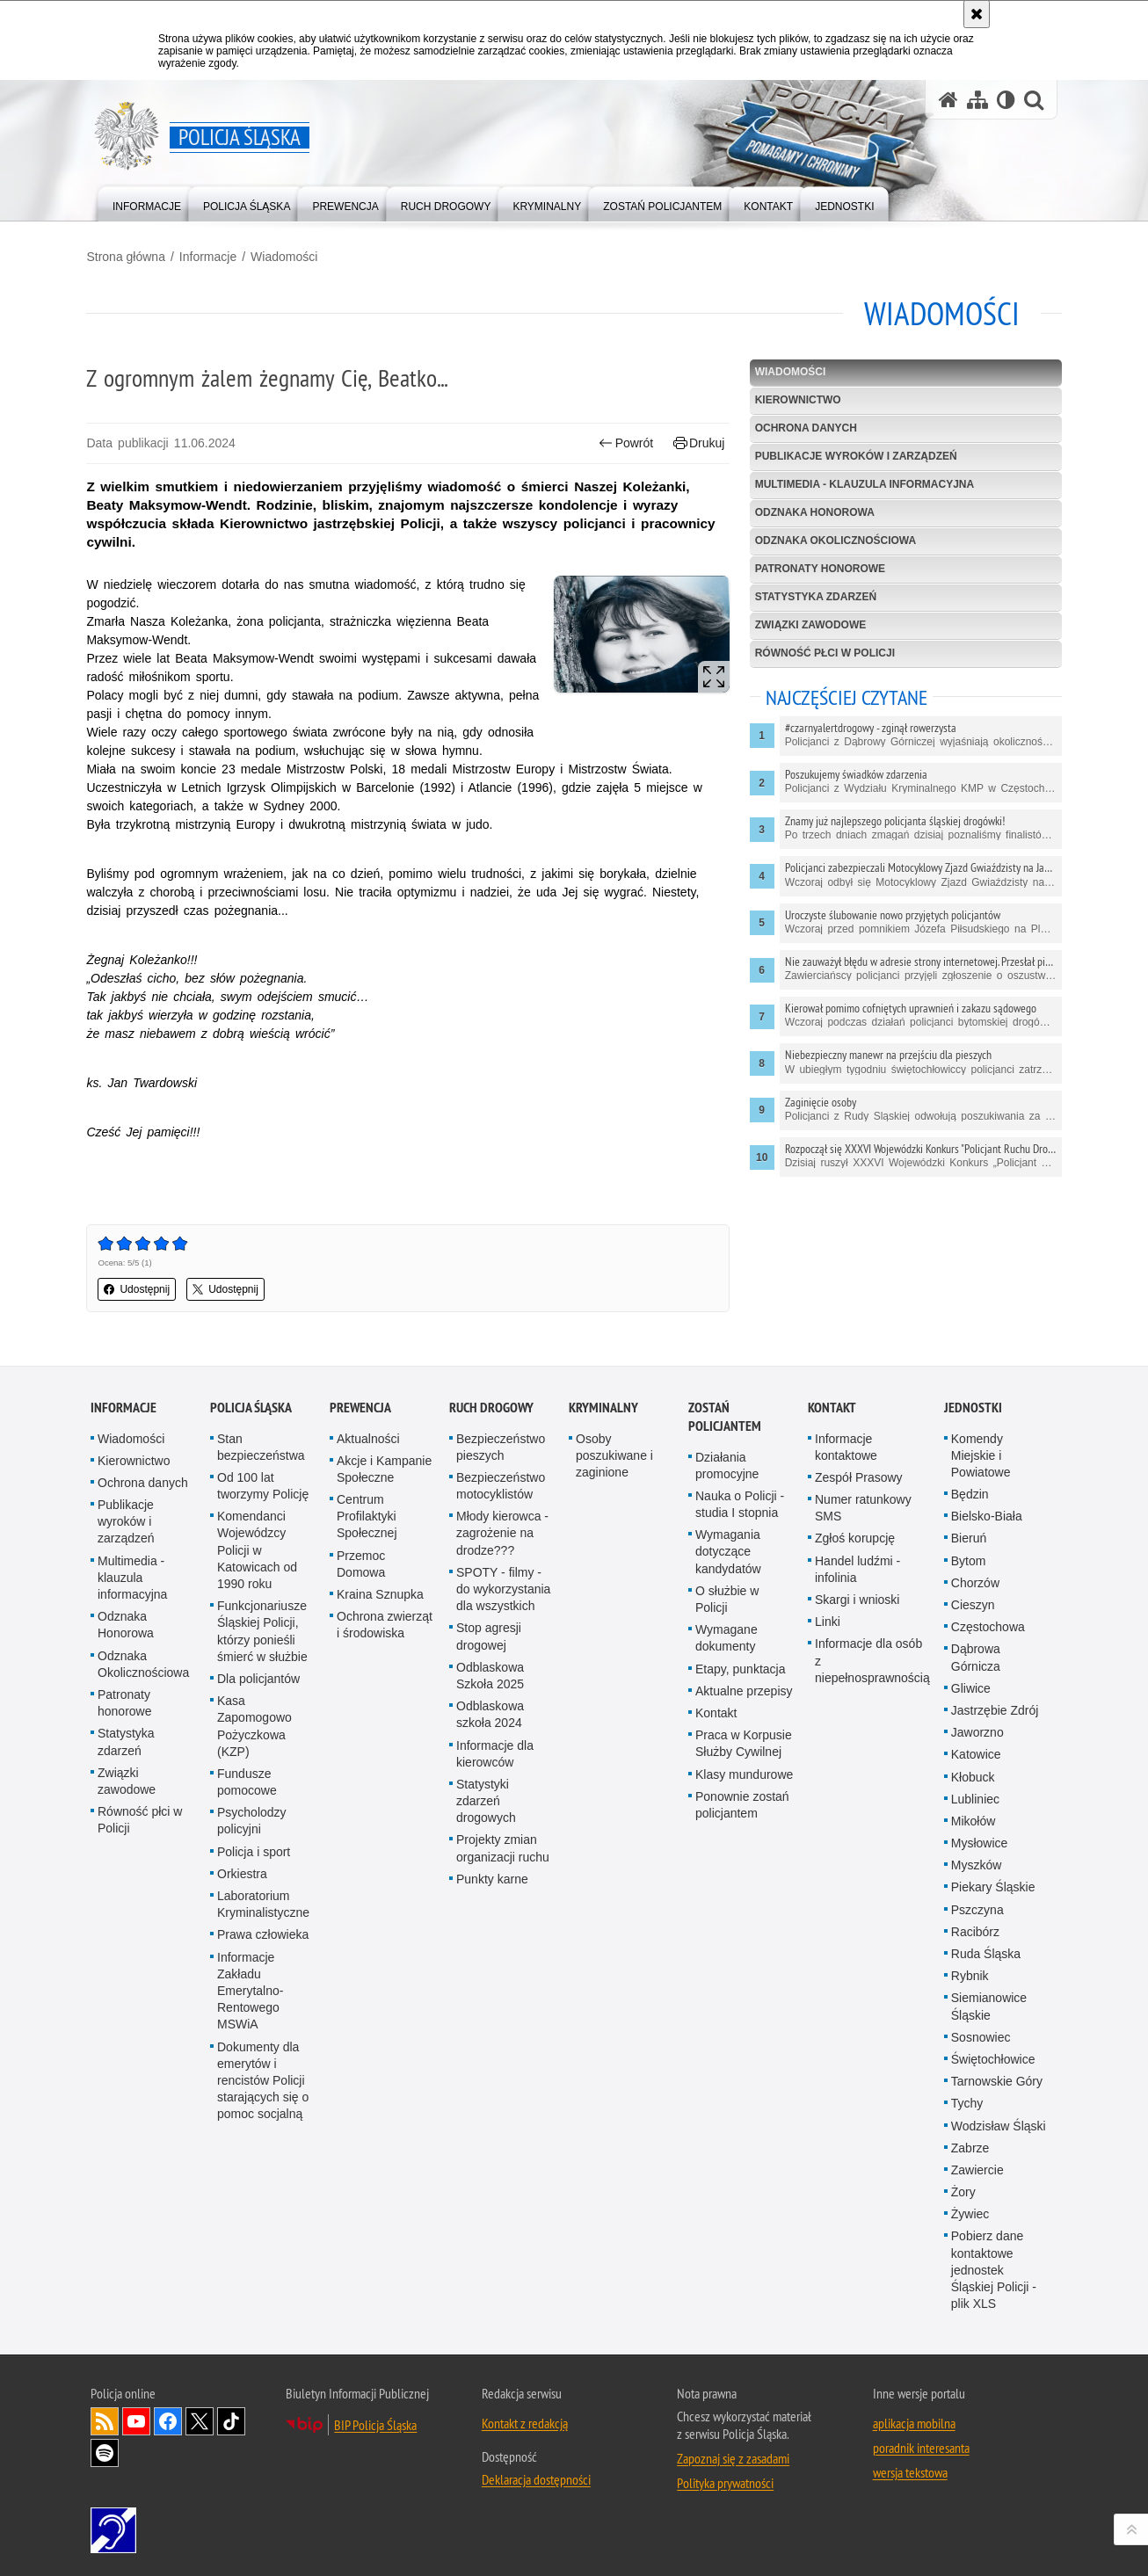 This screenshot has width=1148, height=2576. I want to click on [Mapa serwisu], so click(977, 100).